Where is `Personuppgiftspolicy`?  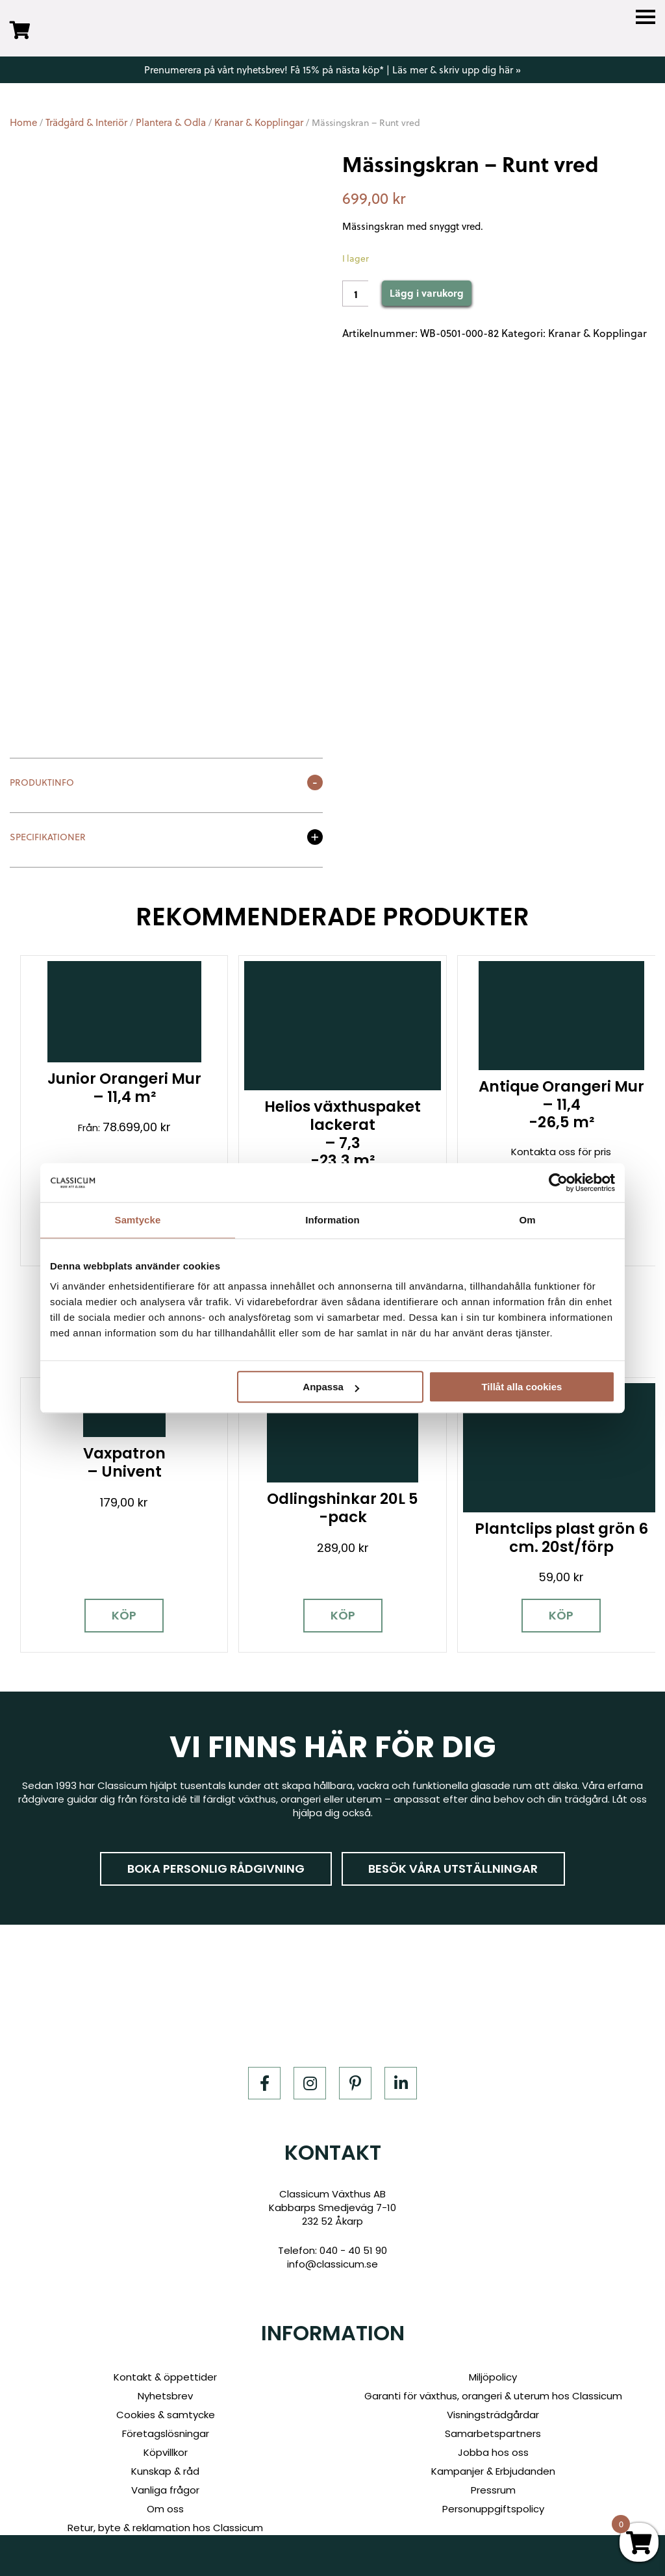
Personuppgiftspolicy is located at coordinates (493, 2482).